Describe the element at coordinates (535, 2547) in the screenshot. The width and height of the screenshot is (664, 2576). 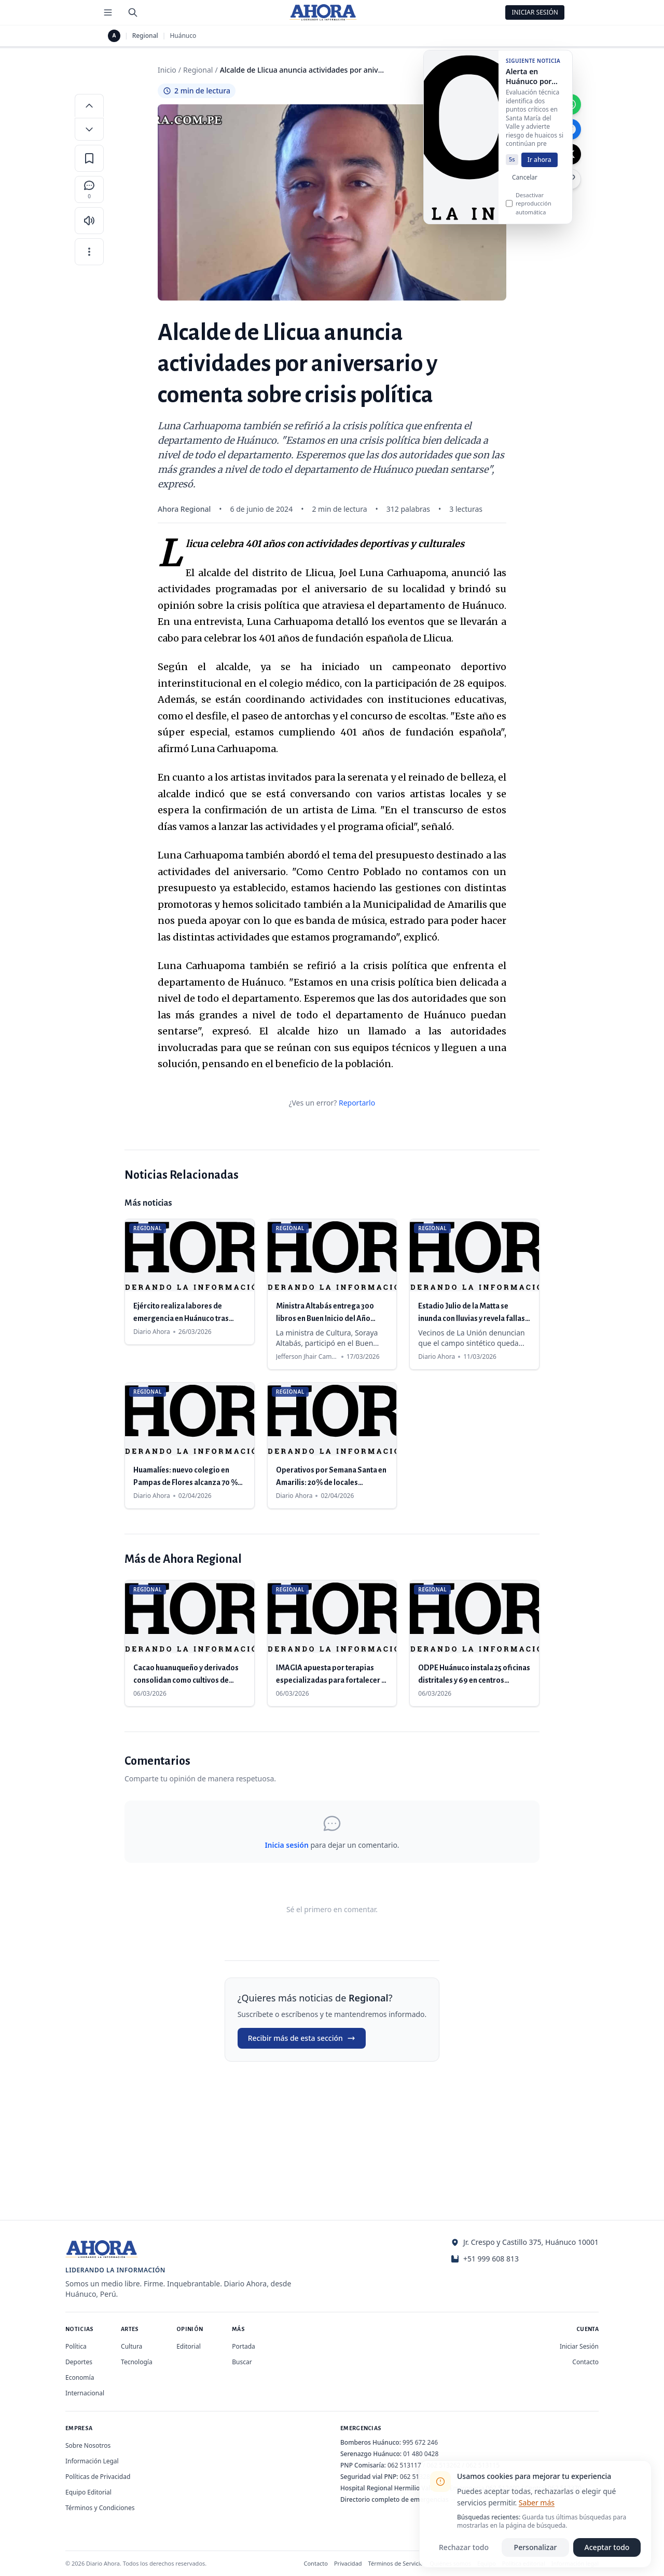
I see `Personalizar` at that location.